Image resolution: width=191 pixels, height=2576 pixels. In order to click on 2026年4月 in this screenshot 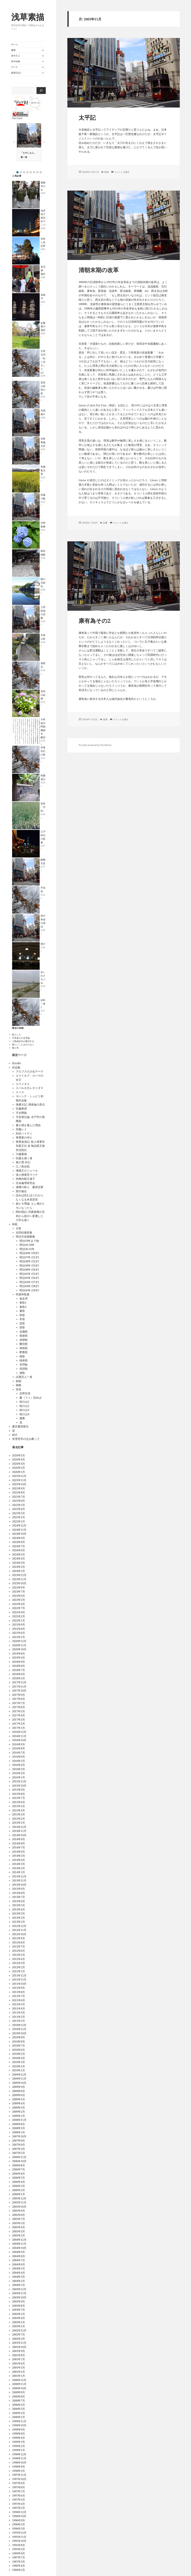, I will do `click(18, 1459)`.